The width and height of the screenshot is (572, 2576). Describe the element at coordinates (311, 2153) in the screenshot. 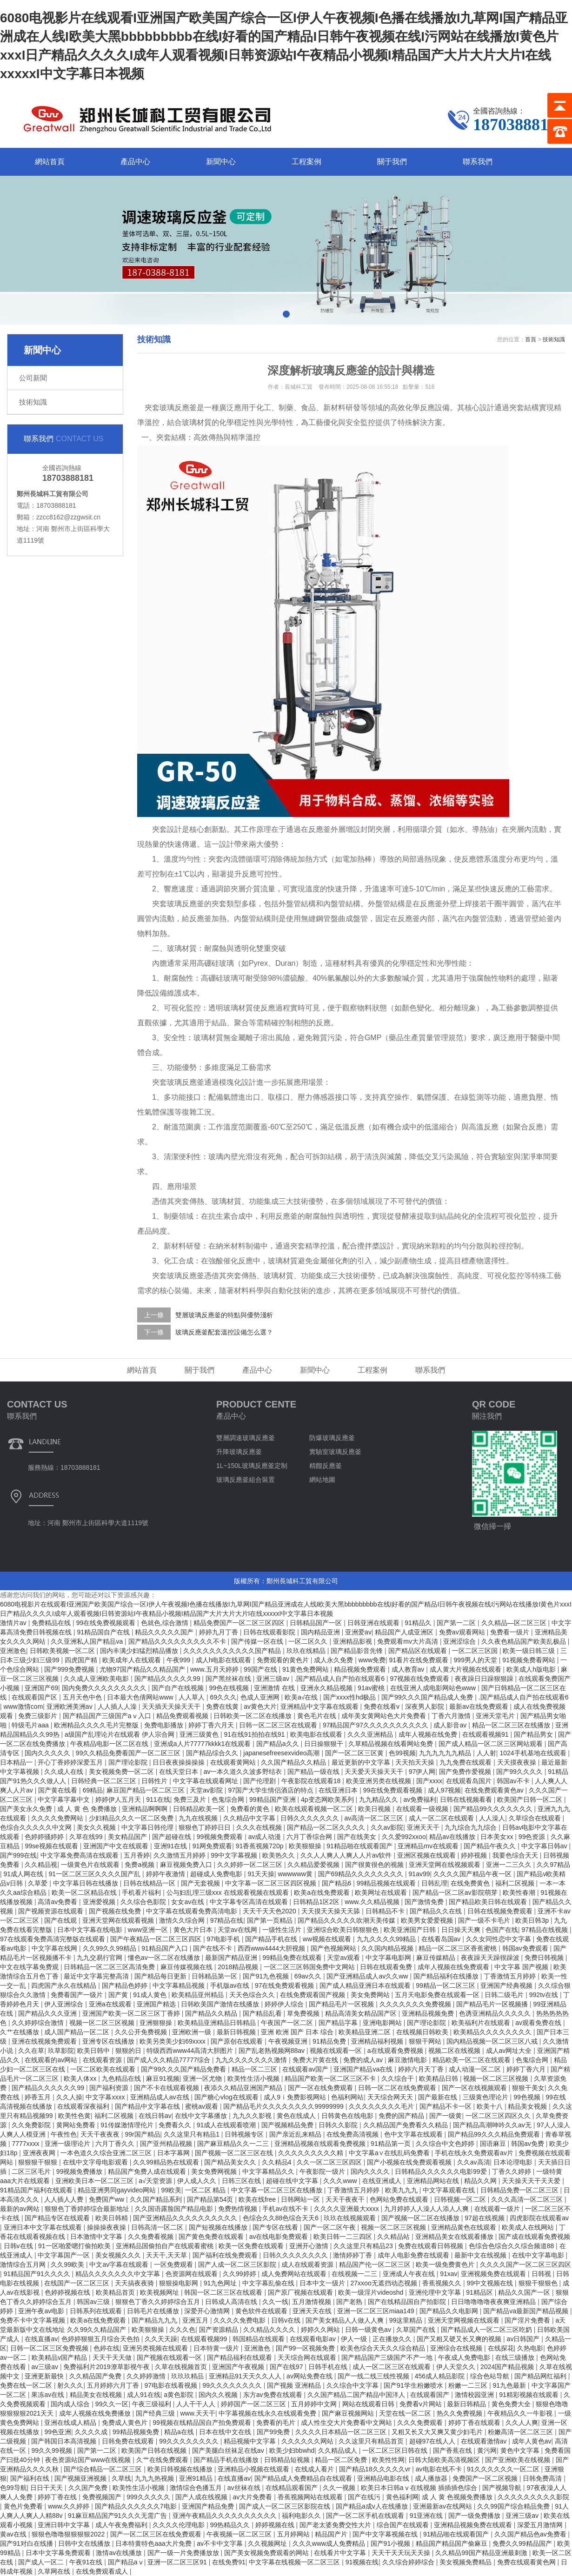

I see `久久久久久久久久久精` at that location.